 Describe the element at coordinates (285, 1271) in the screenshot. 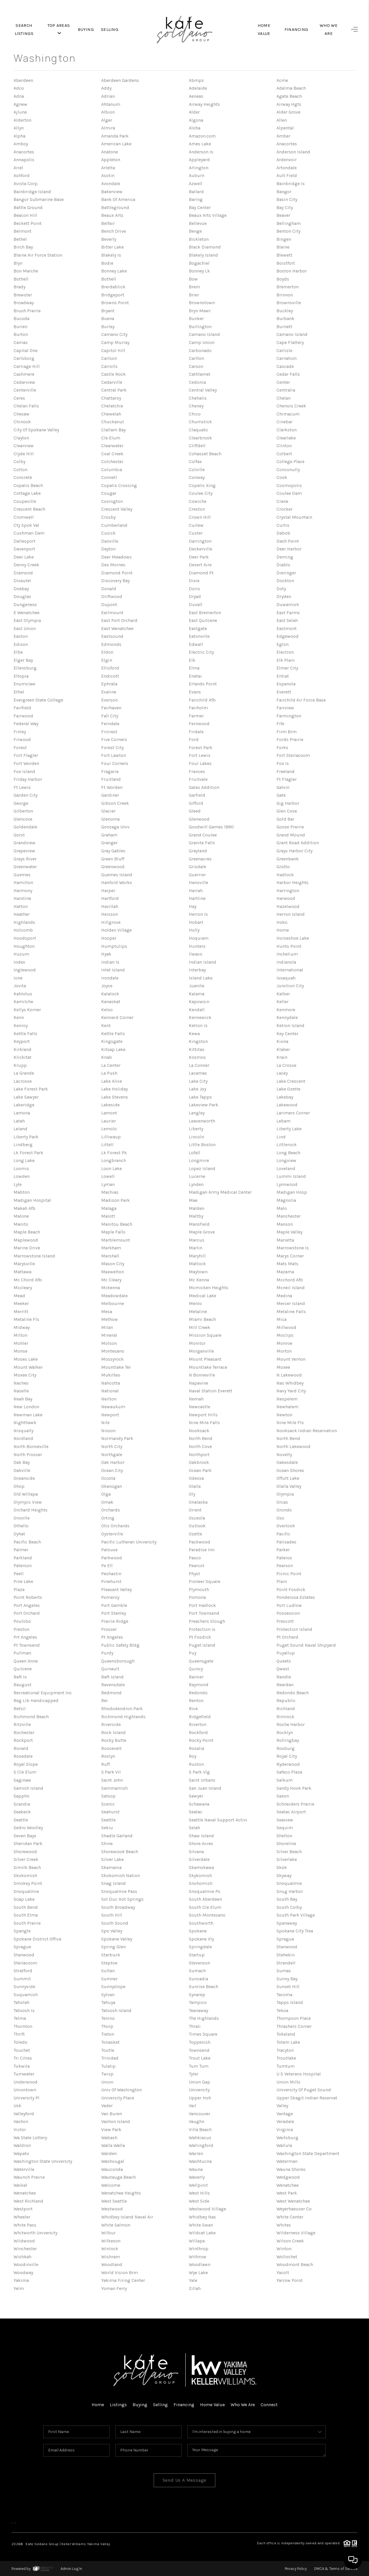

I see `Mazama` at that location.